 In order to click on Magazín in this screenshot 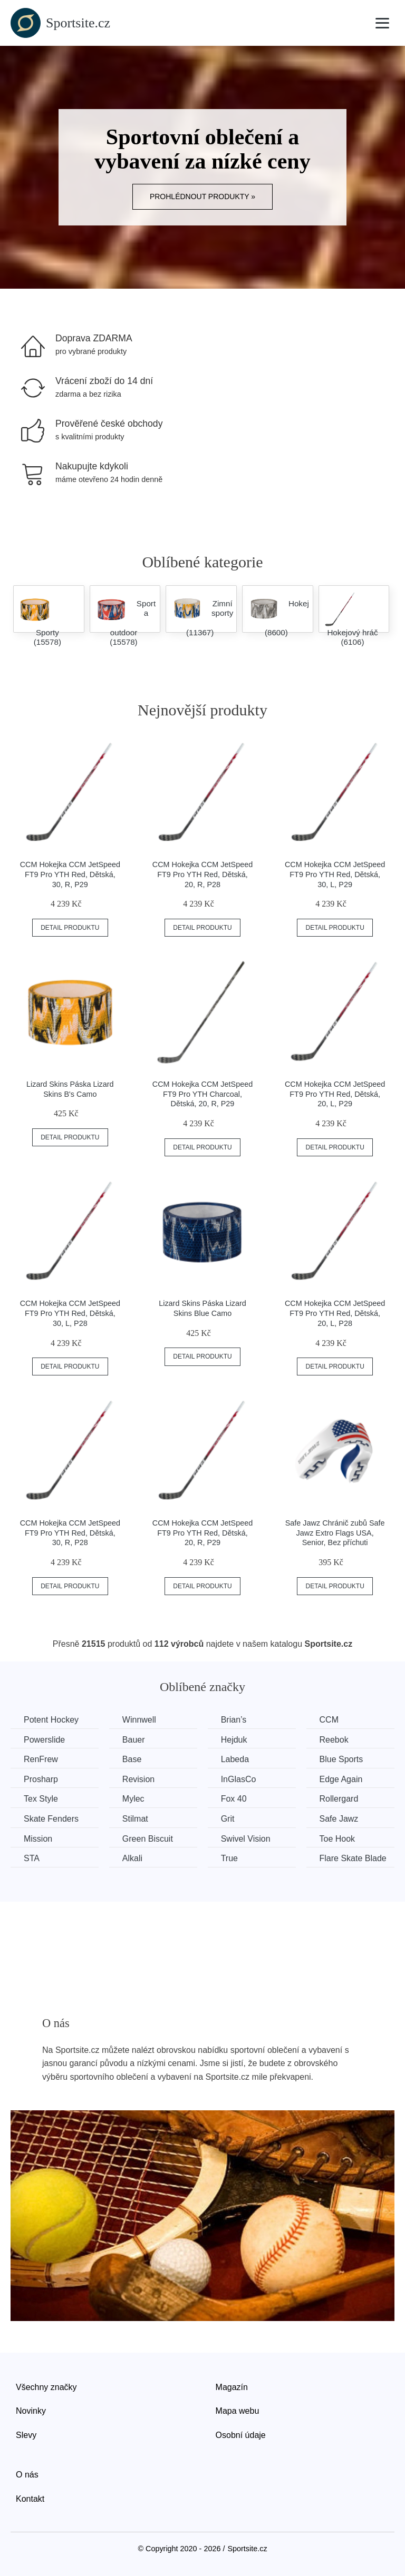, I will do `click(232, 2387)`.